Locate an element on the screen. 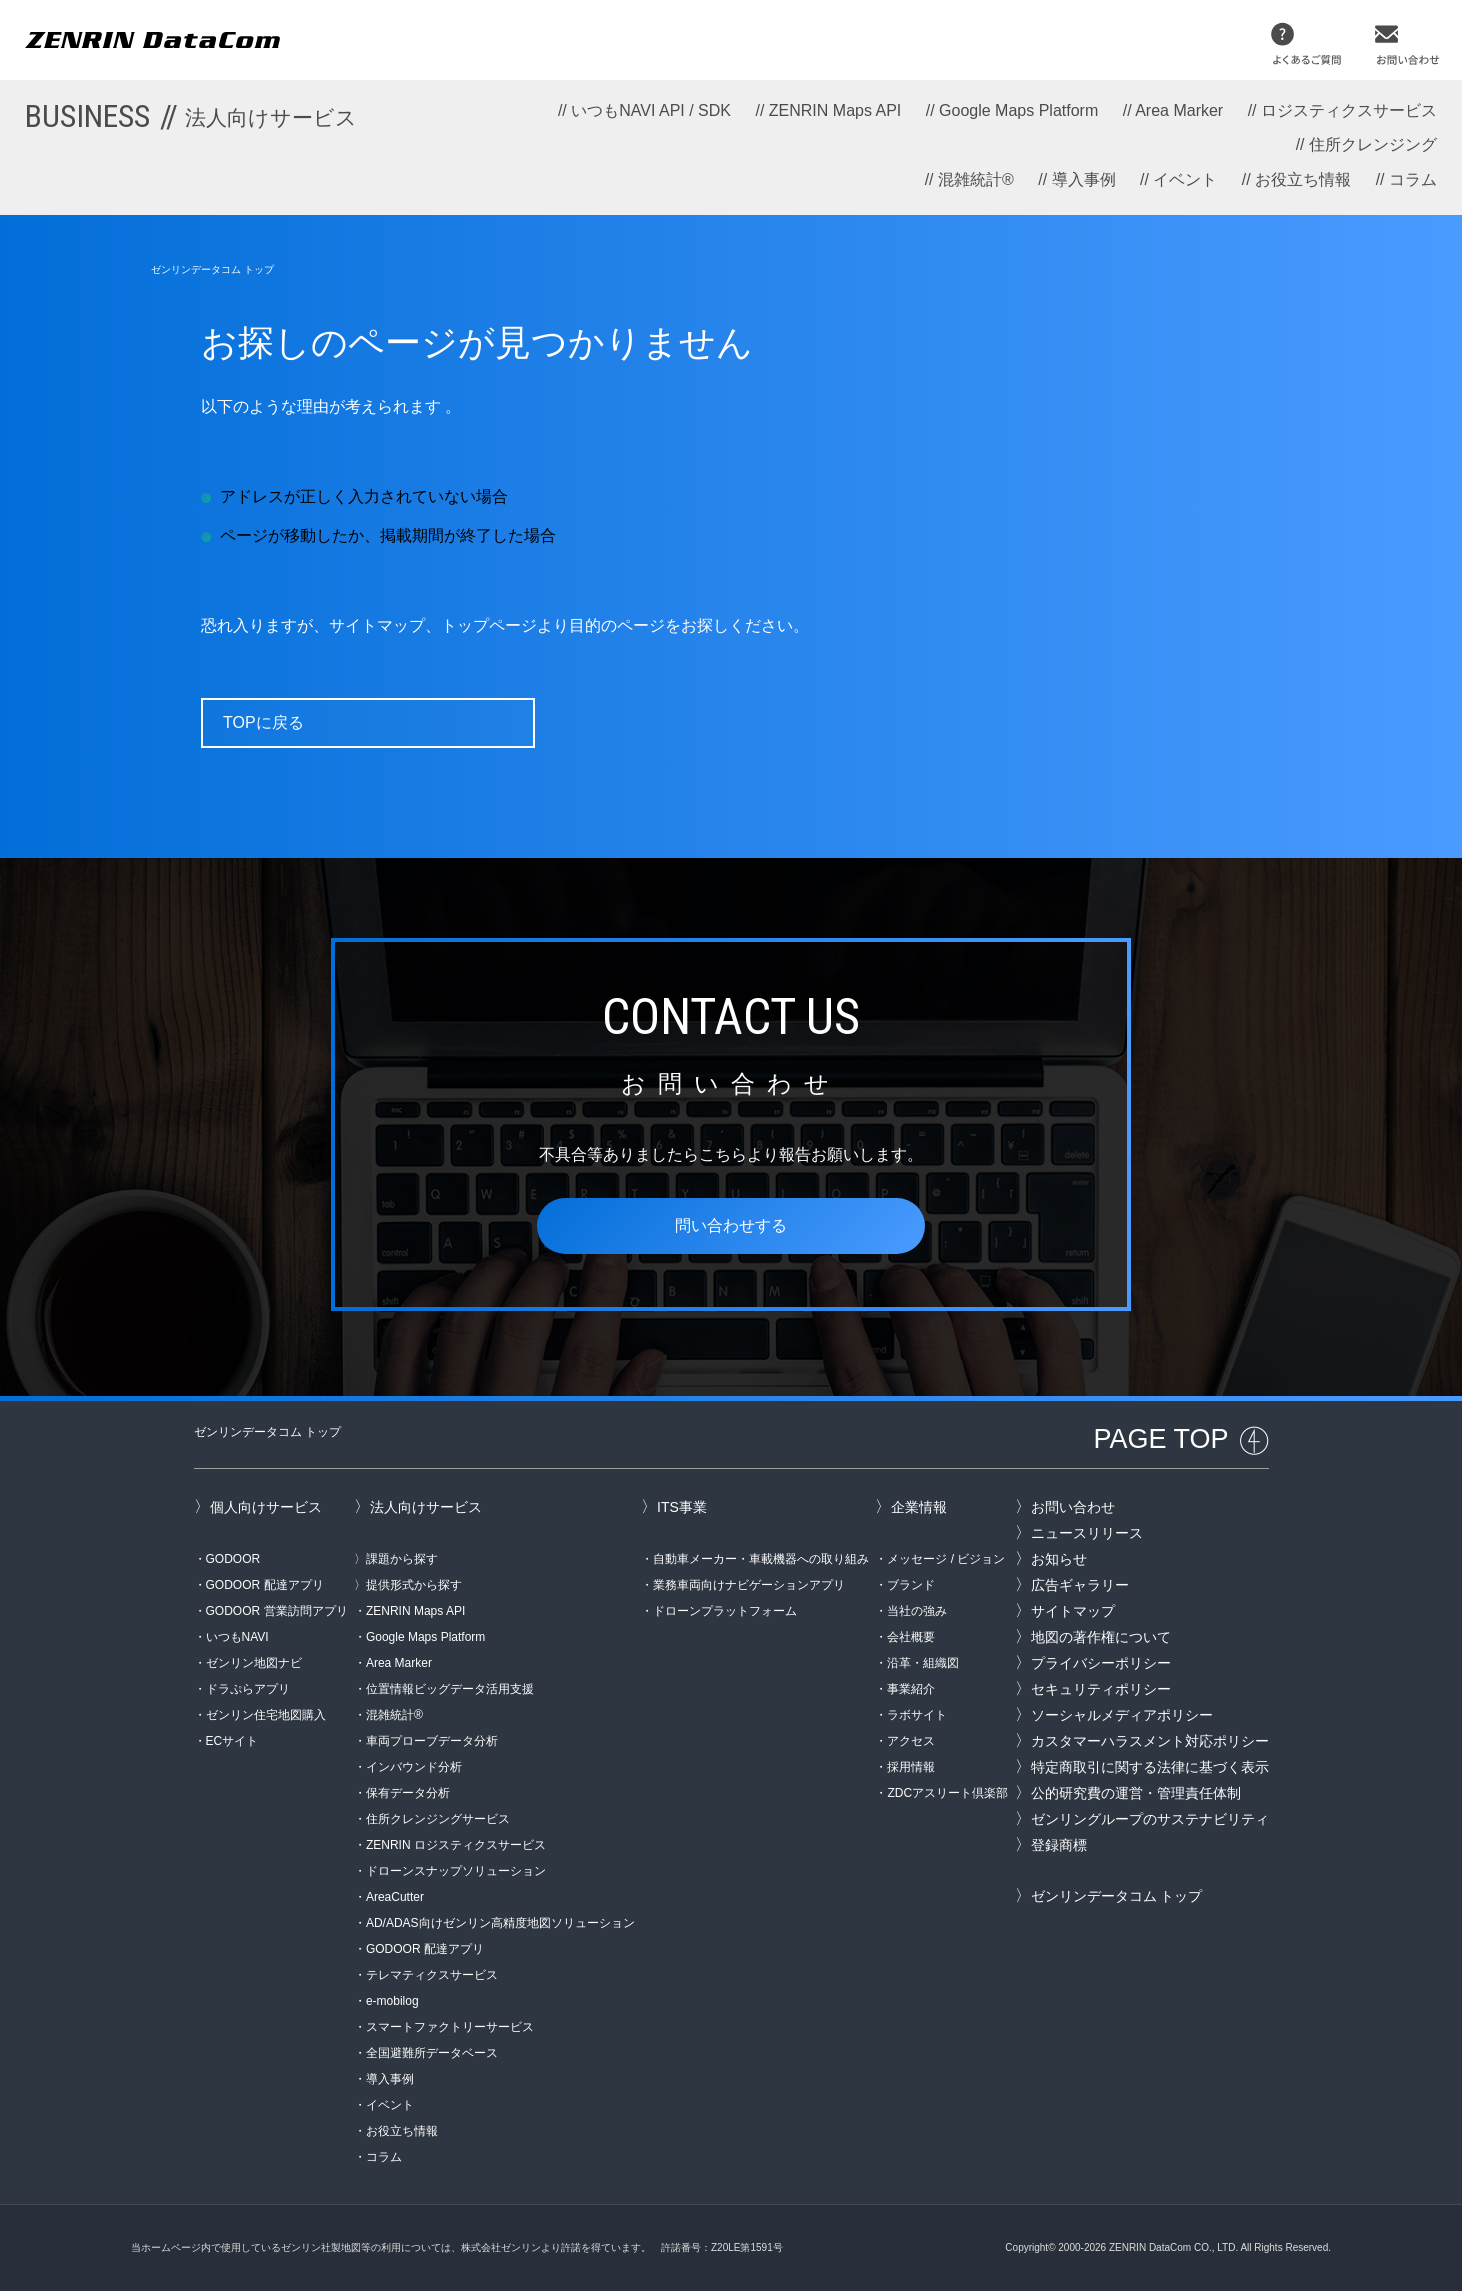 Image resolution: width=1462 pixels, height=2291 pixels. Google Maps Platform is located at coordinates (1018, 110).